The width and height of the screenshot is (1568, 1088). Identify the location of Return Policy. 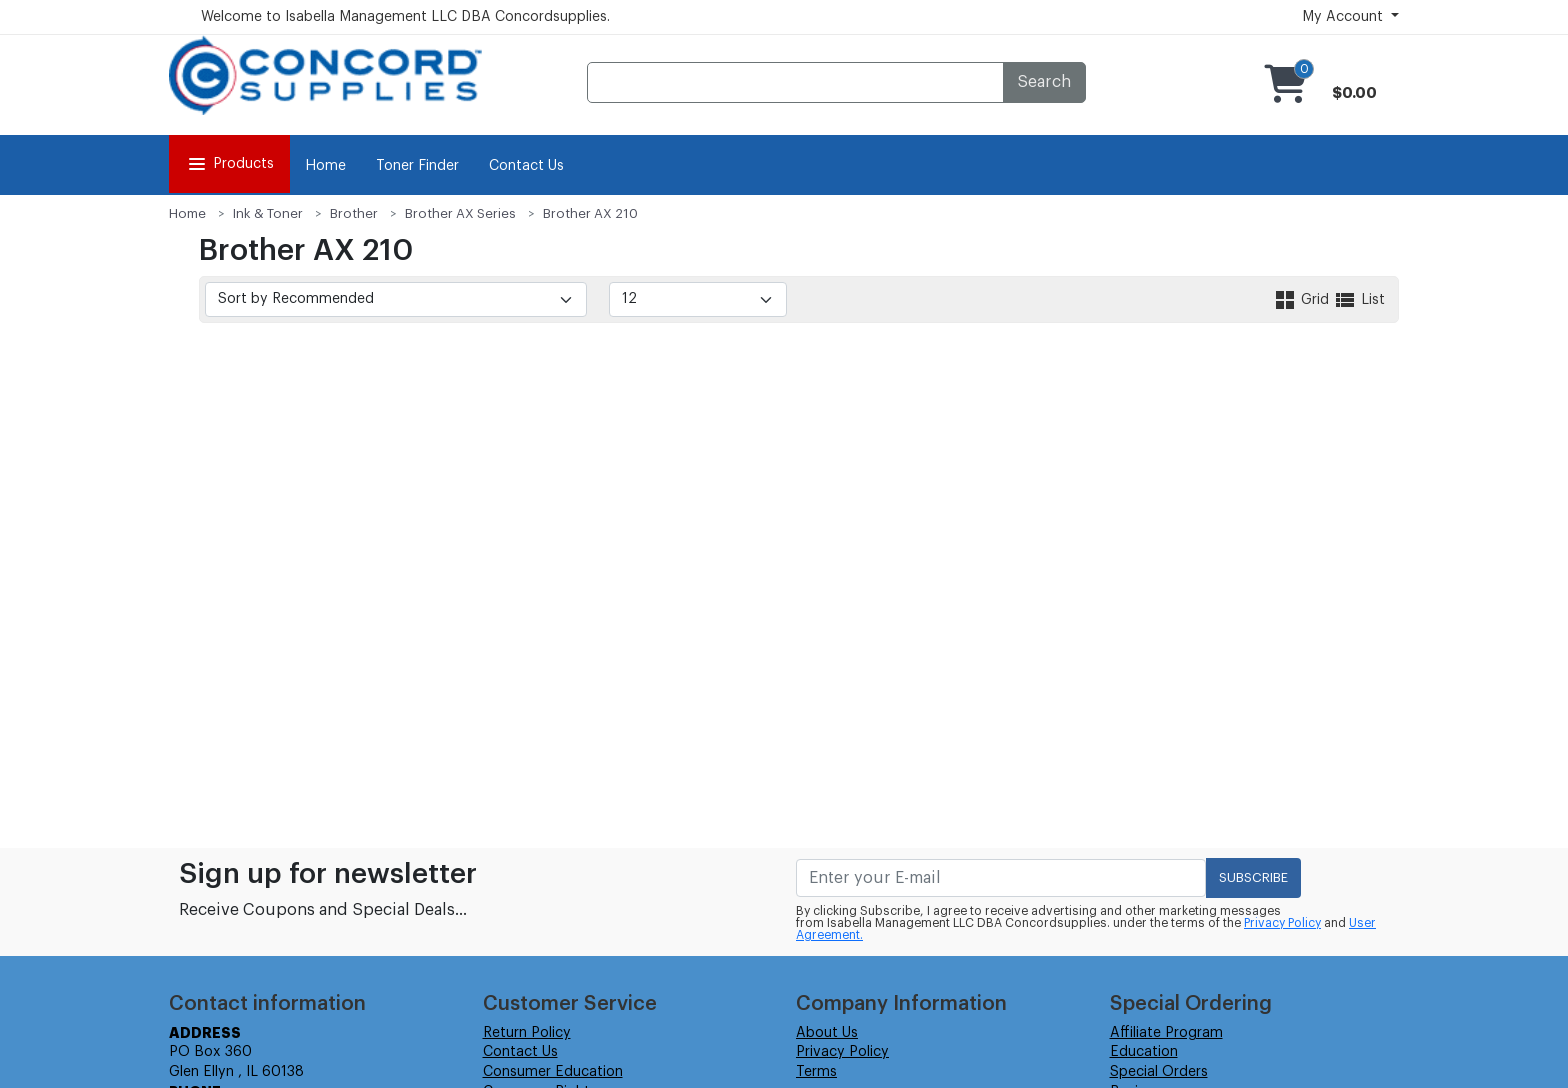
(527, 1033).